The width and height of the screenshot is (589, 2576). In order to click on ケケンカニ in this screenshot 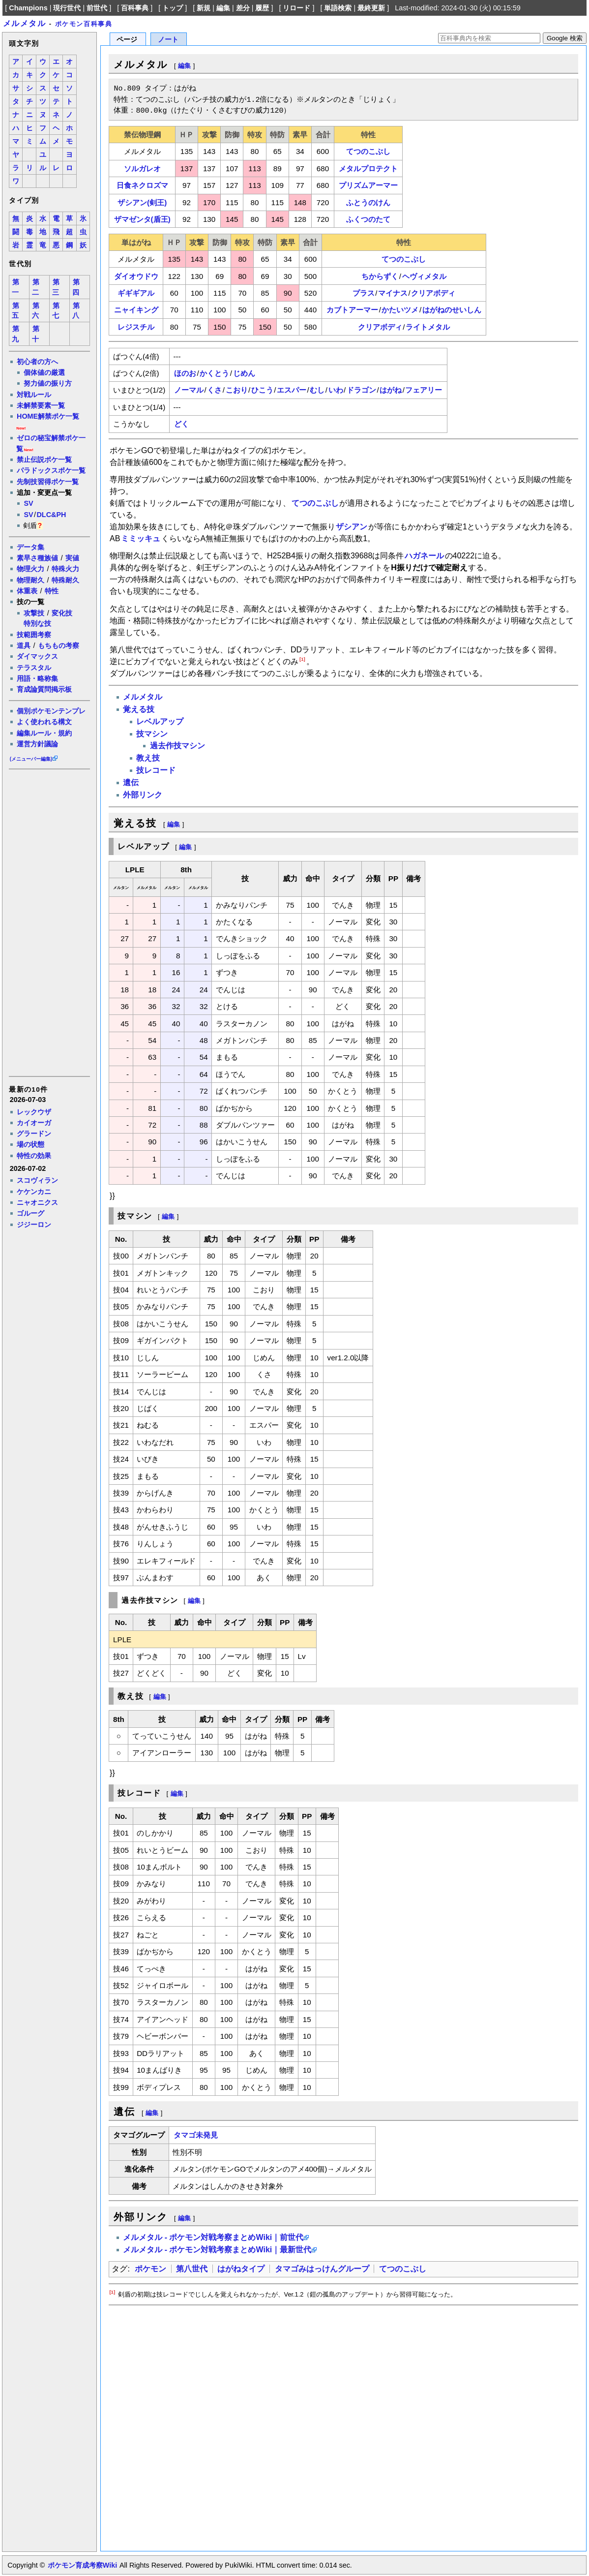, I will do `click(34, 1192)`.